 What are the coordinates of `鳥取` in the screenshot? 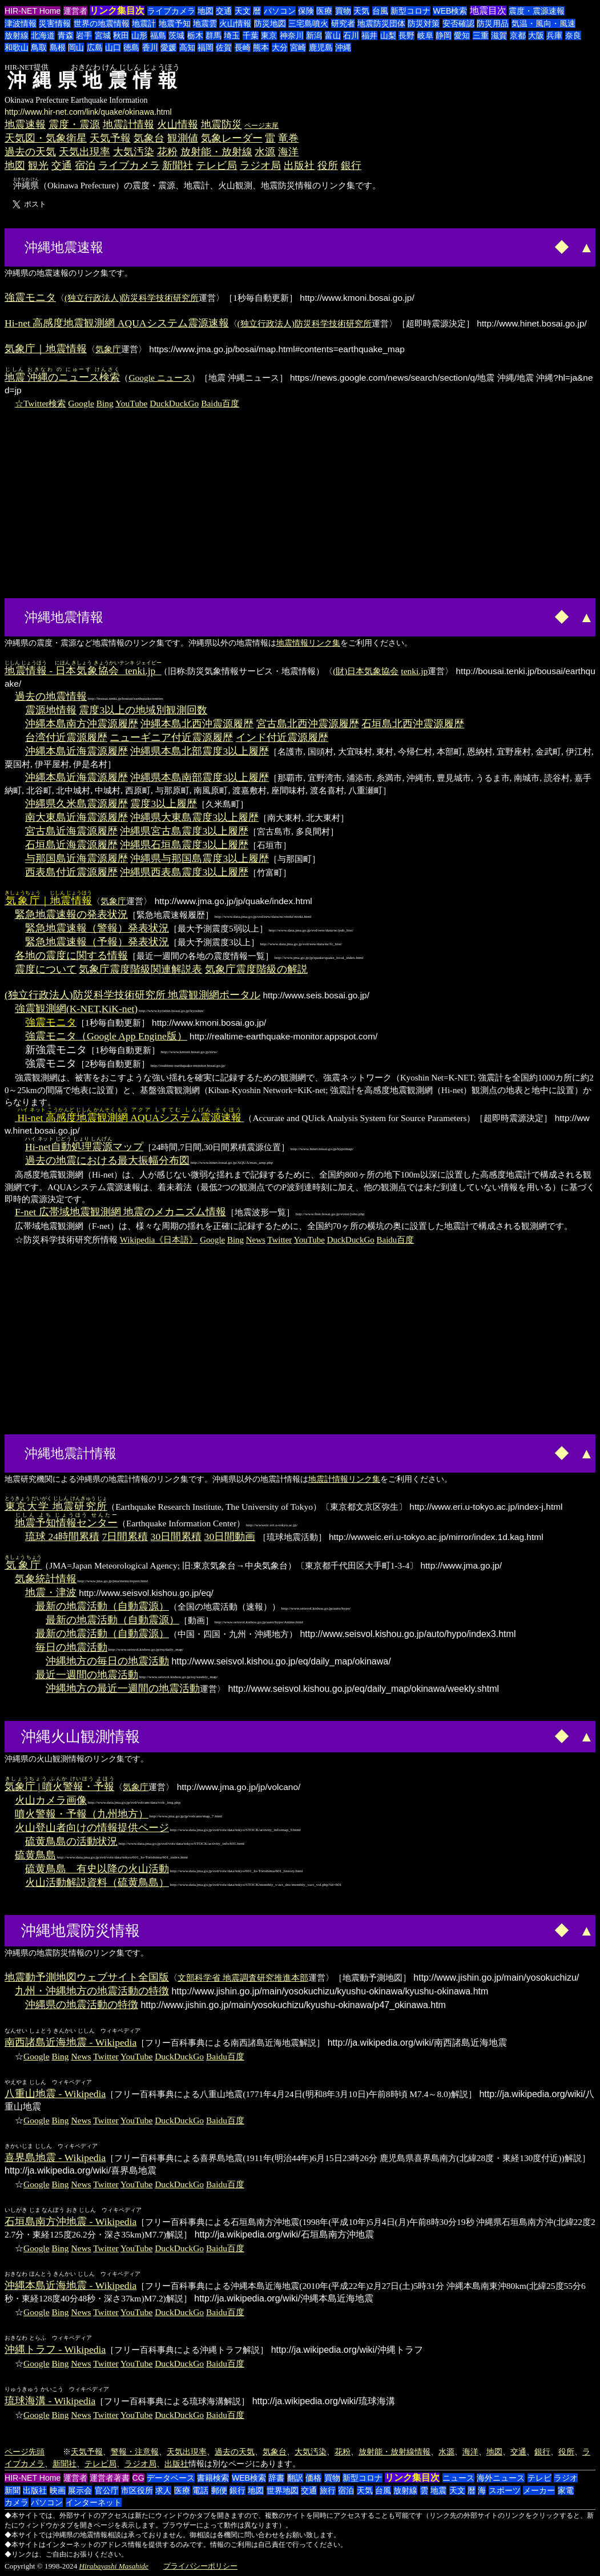 It's located at (39, 47).